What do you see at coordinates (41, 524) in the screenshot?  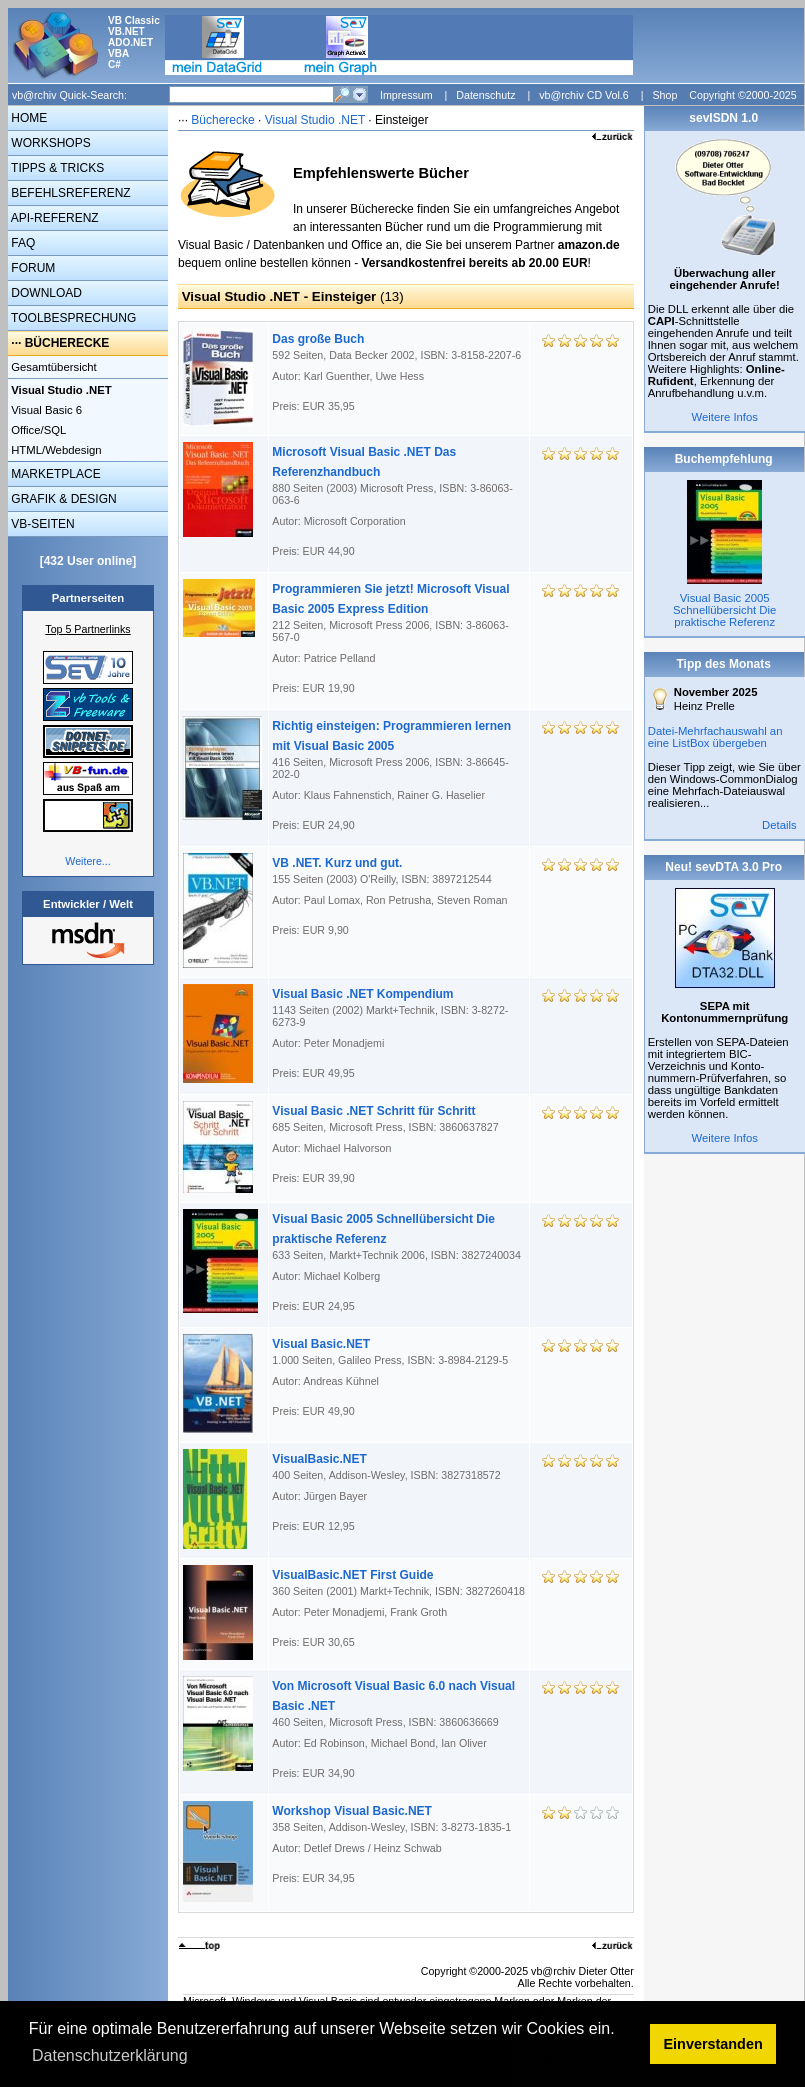 I see `VB-SEITEN` at bounding box center [41, 524].